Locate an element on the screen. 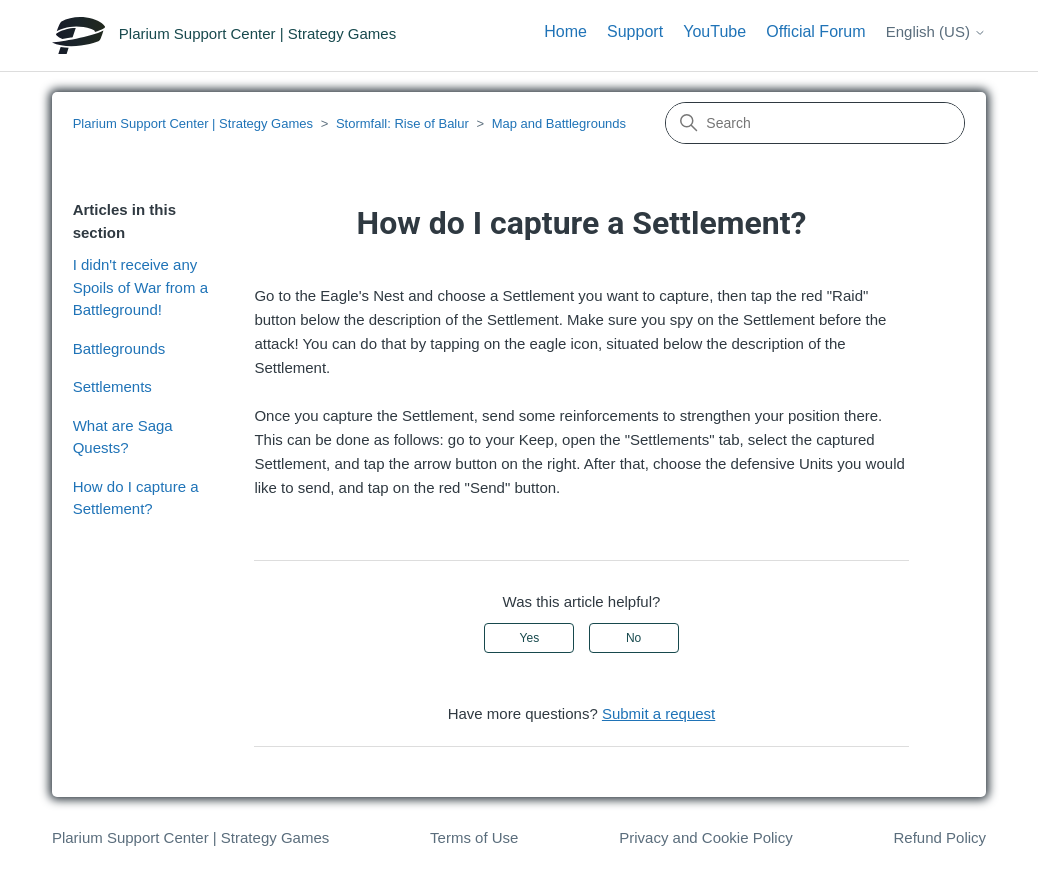 This screenshot has width=1038, height=880. Map and Battlegrounds is located at coordinates (559, 123).